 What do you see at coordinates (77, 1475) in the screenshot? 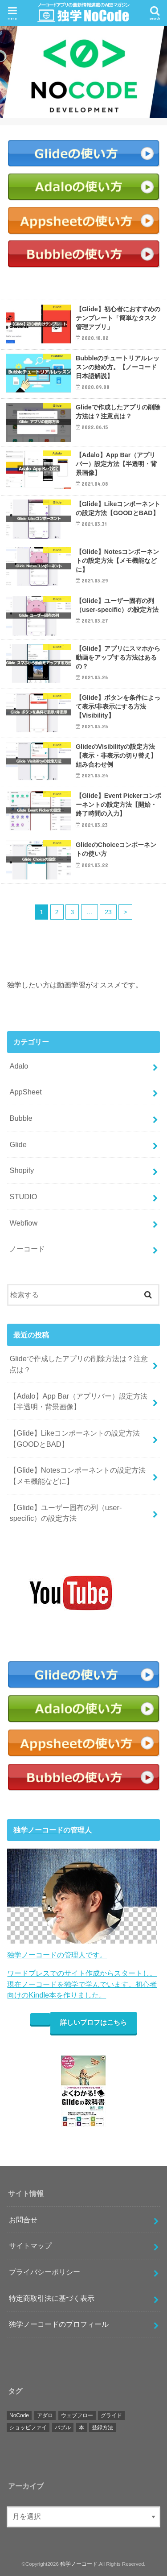
I see `【Glide】Notesコンポーネントの設定方法【メモ機能などに】` at bounding box center [77, 1475].